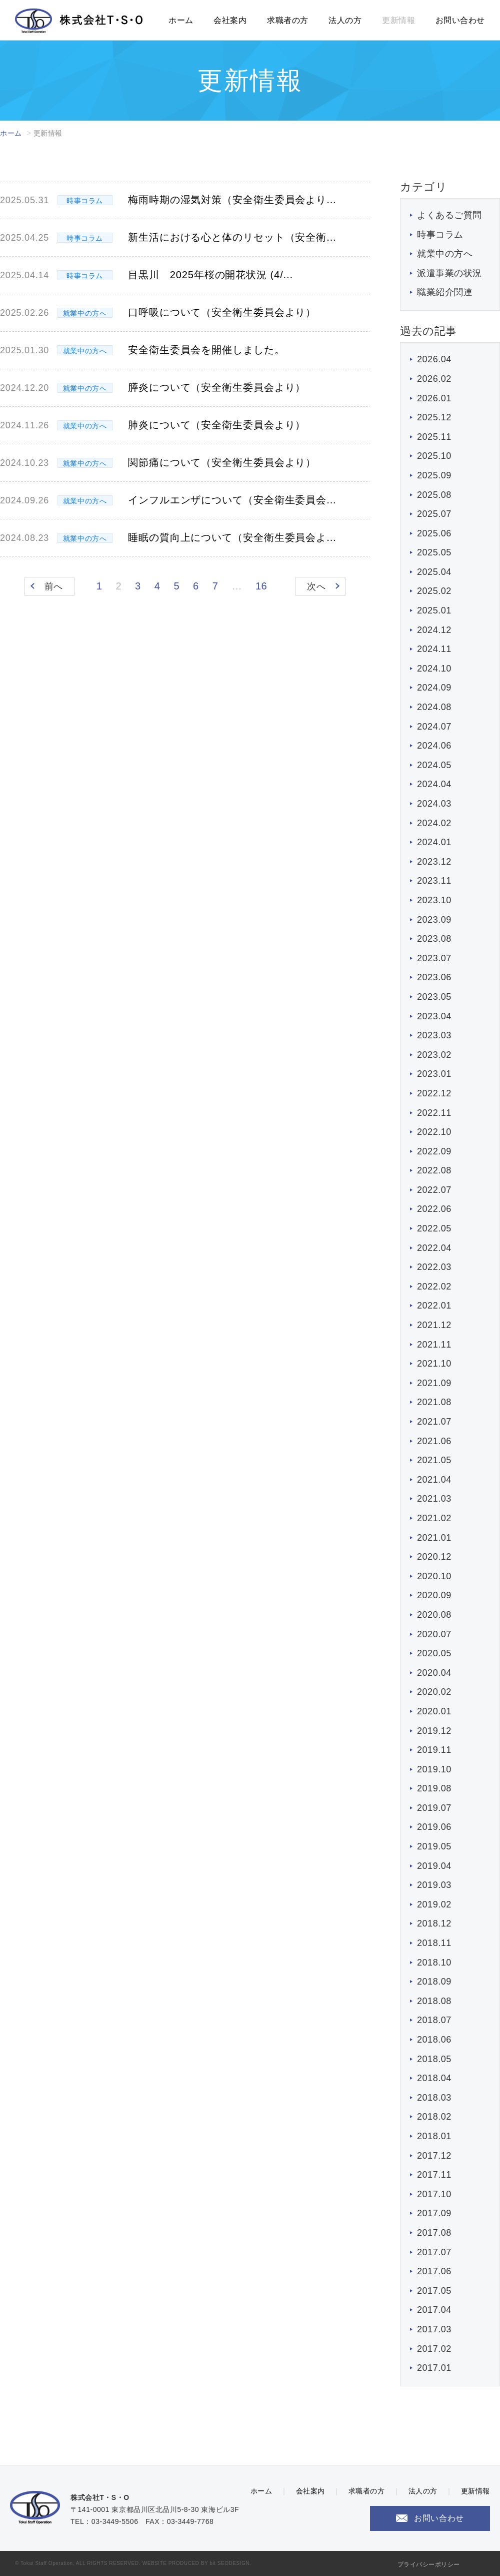  Describe the element at coordinates (434, 1306) in the screenshot. I see `2022.01` at that location.